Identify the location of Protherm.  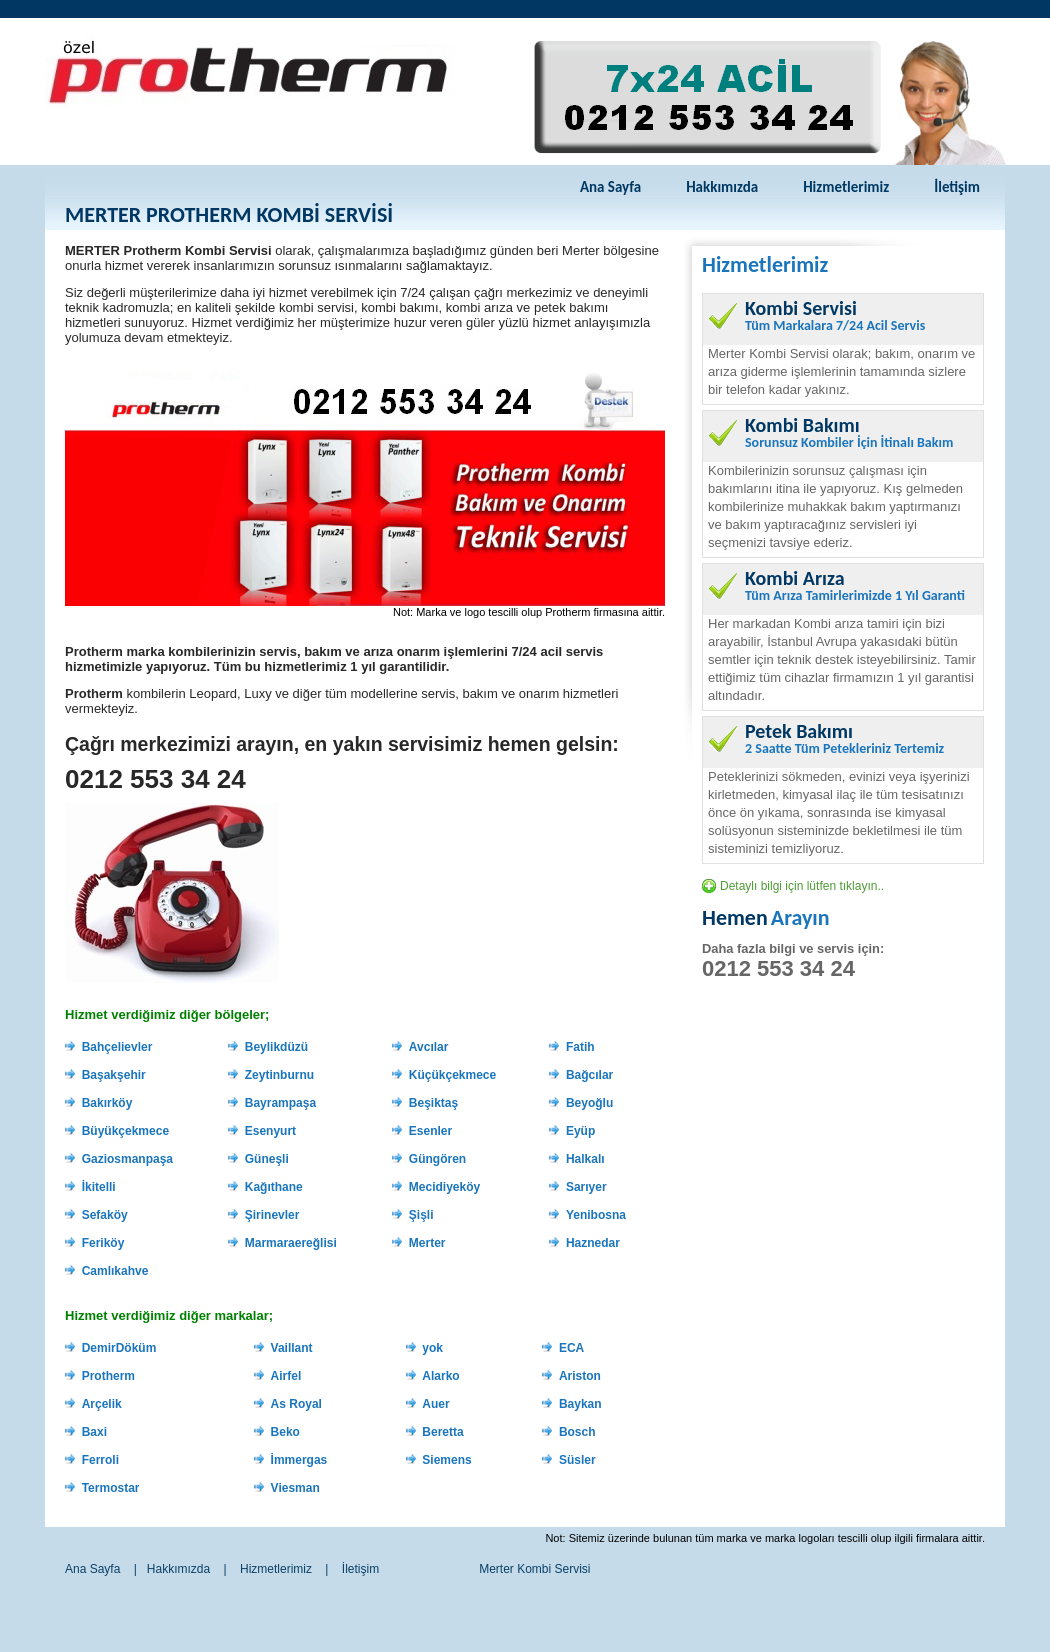
(108, 1376).